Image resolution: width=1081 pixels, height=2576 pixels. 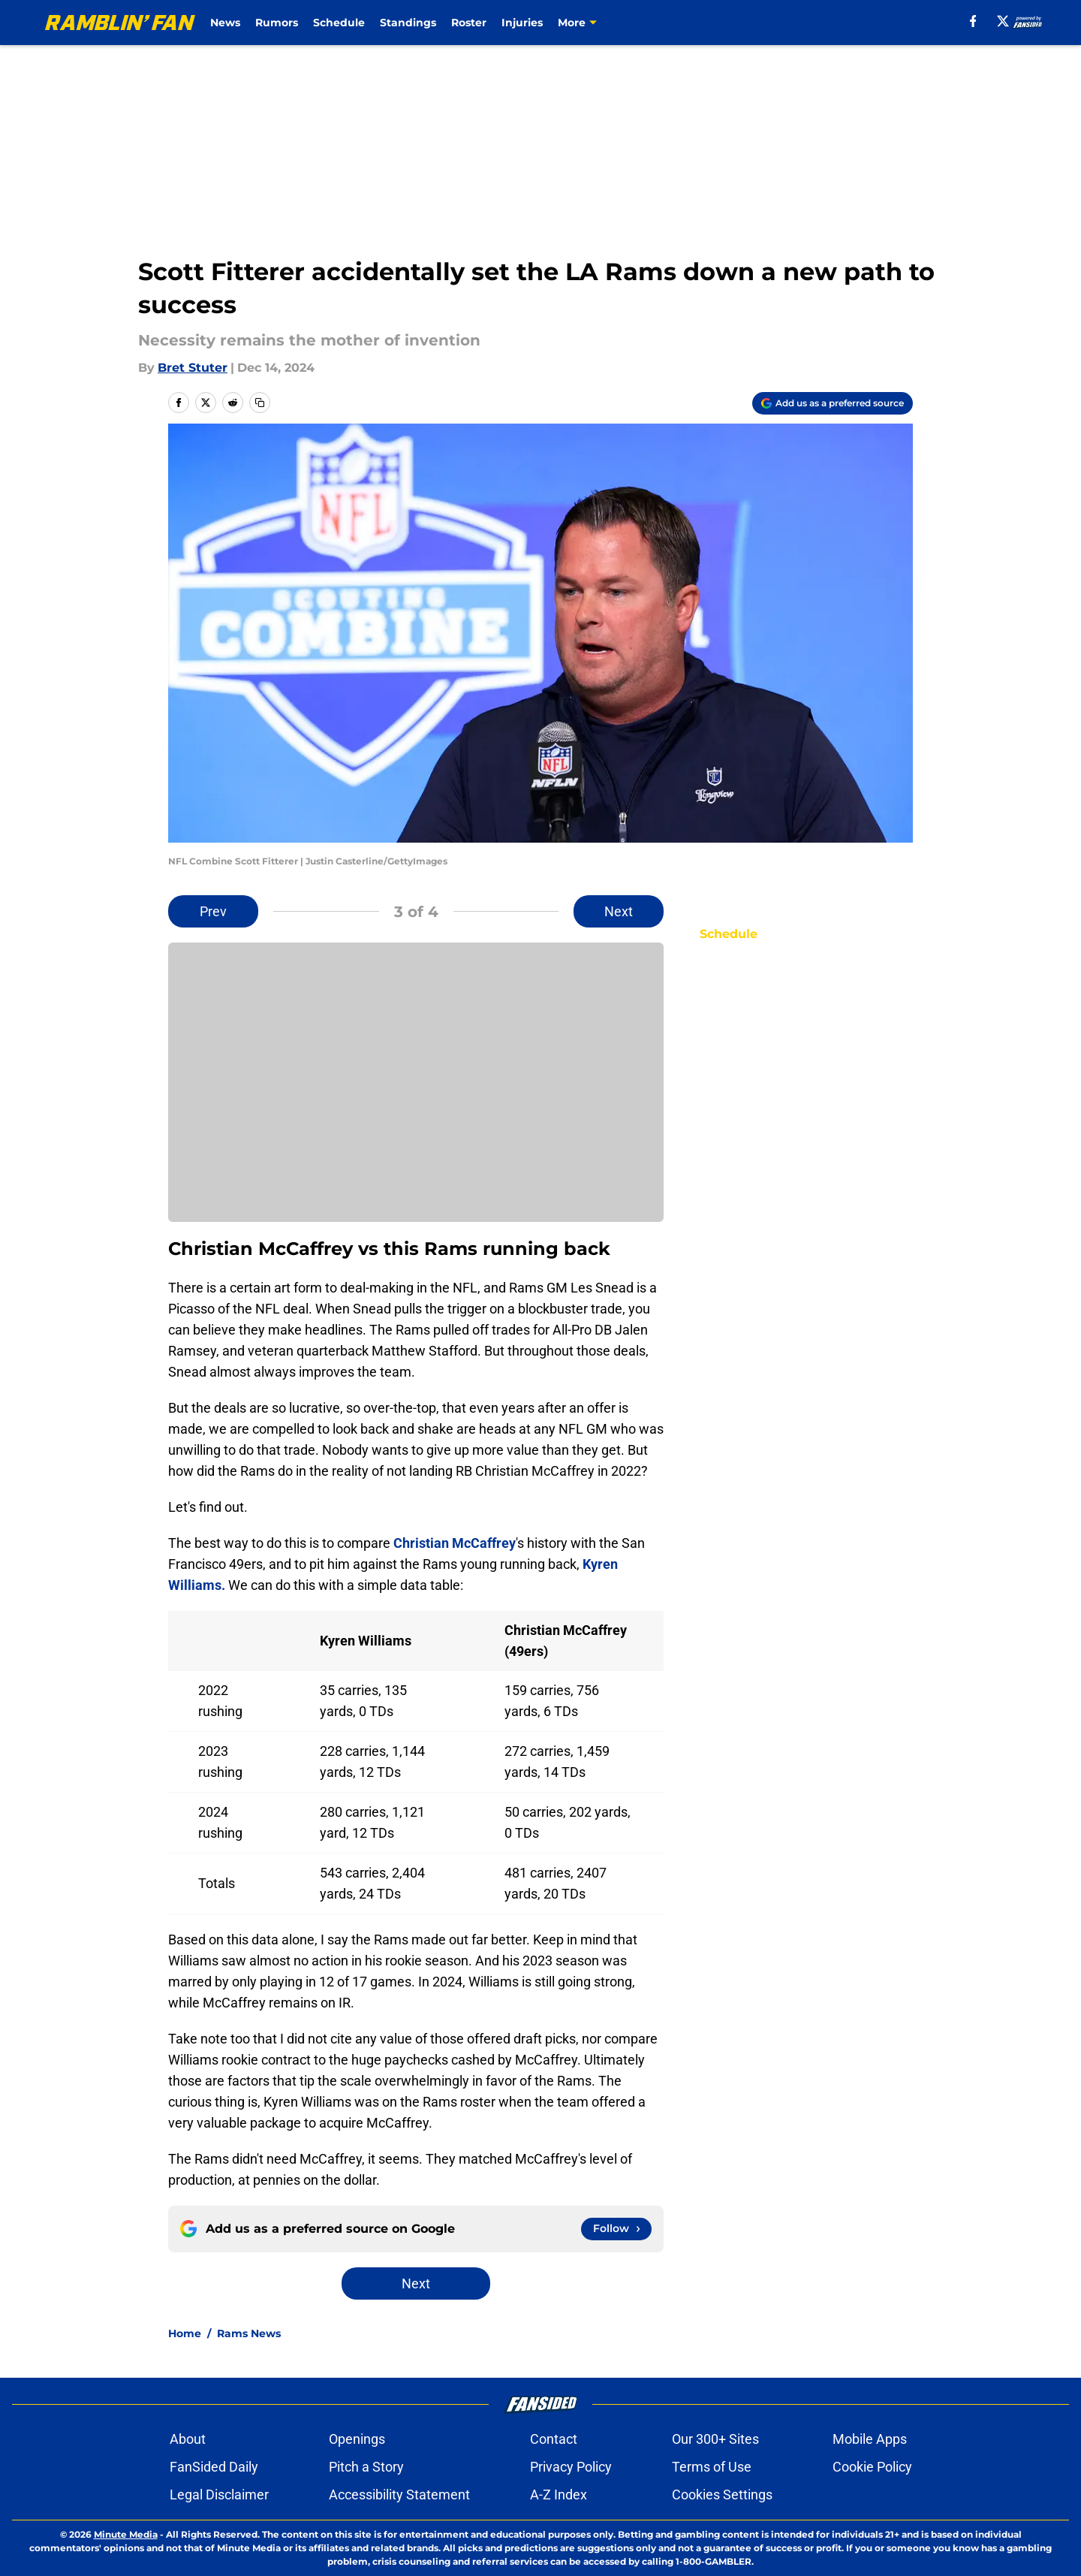 I want to click on Terms of Use, so click(x=711, y=2467).